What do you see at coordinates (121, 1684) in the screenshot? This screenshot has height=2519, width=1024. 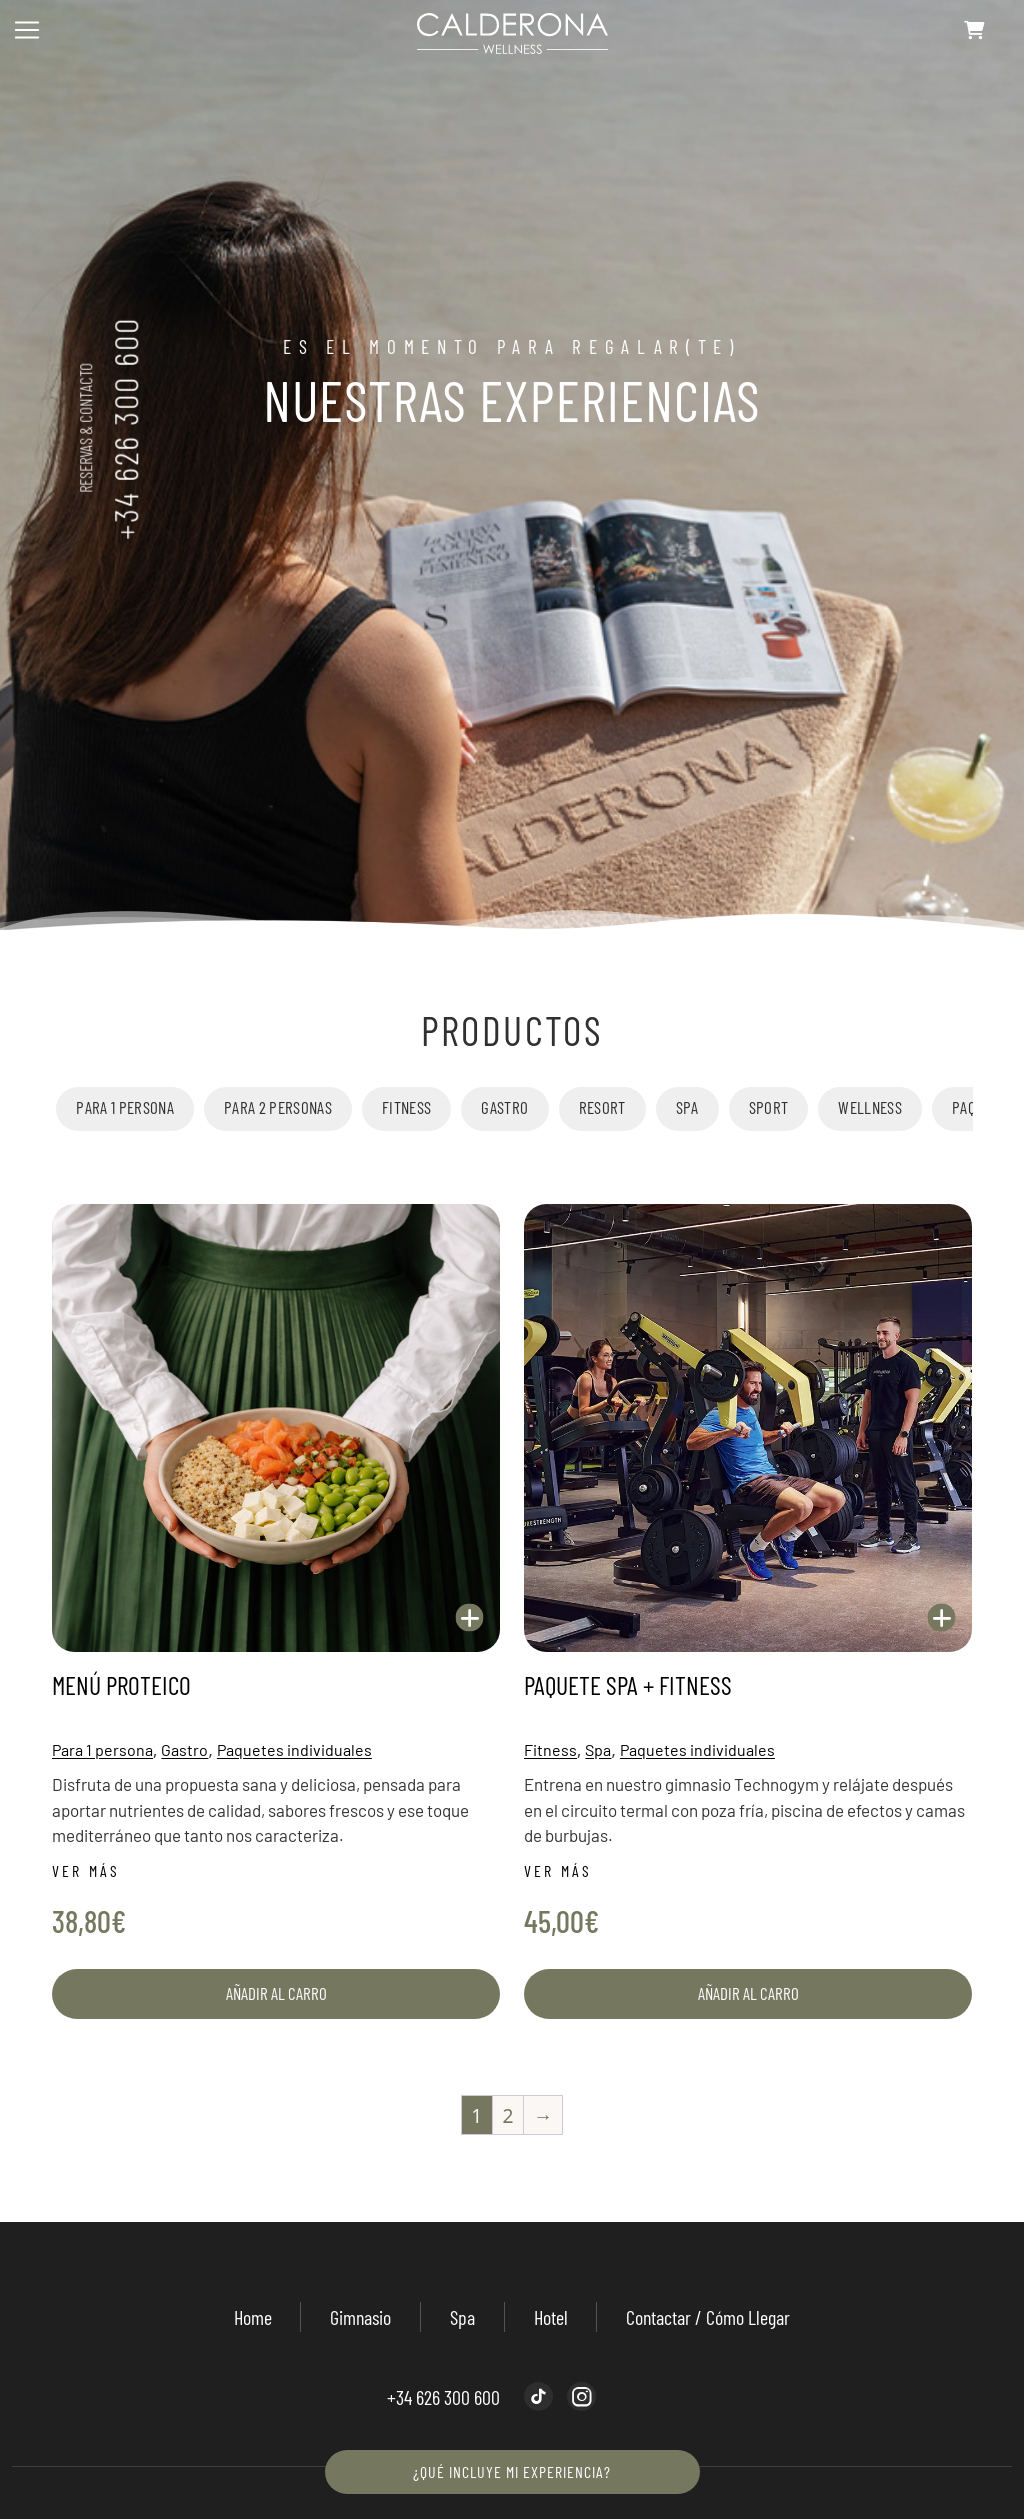 I see `Menú Proteico` at bounding box center [121, 1684].